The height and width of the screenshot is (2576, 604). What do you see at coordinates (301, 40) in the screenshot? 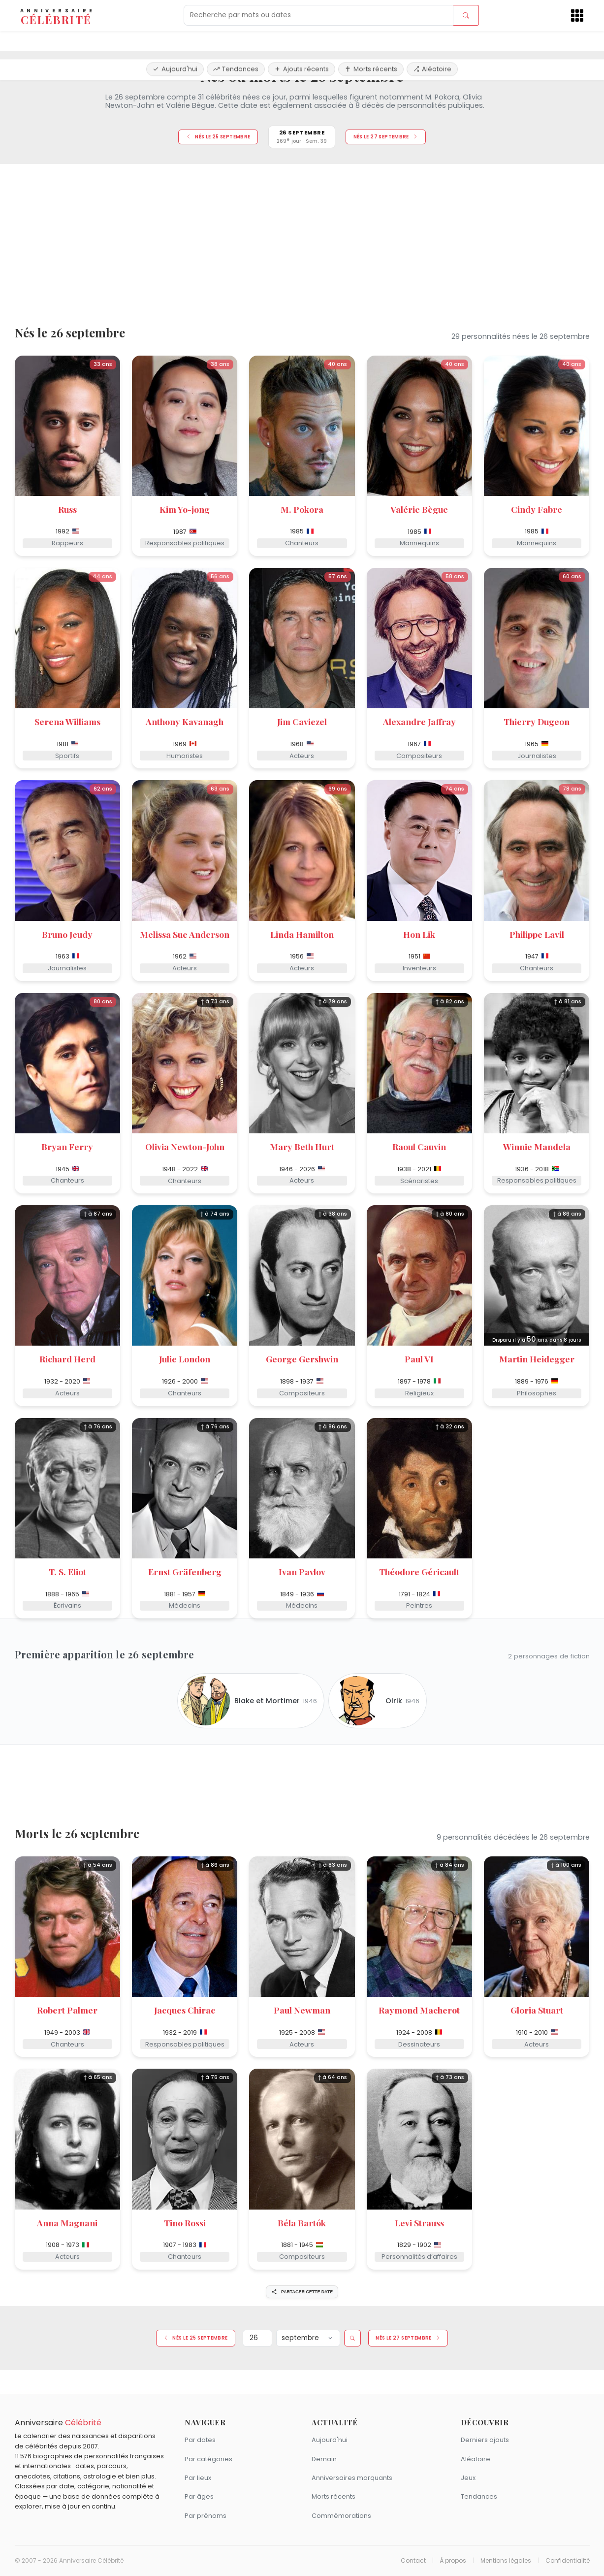
I see `Ajouts récents` at bounding box center [301, 40].